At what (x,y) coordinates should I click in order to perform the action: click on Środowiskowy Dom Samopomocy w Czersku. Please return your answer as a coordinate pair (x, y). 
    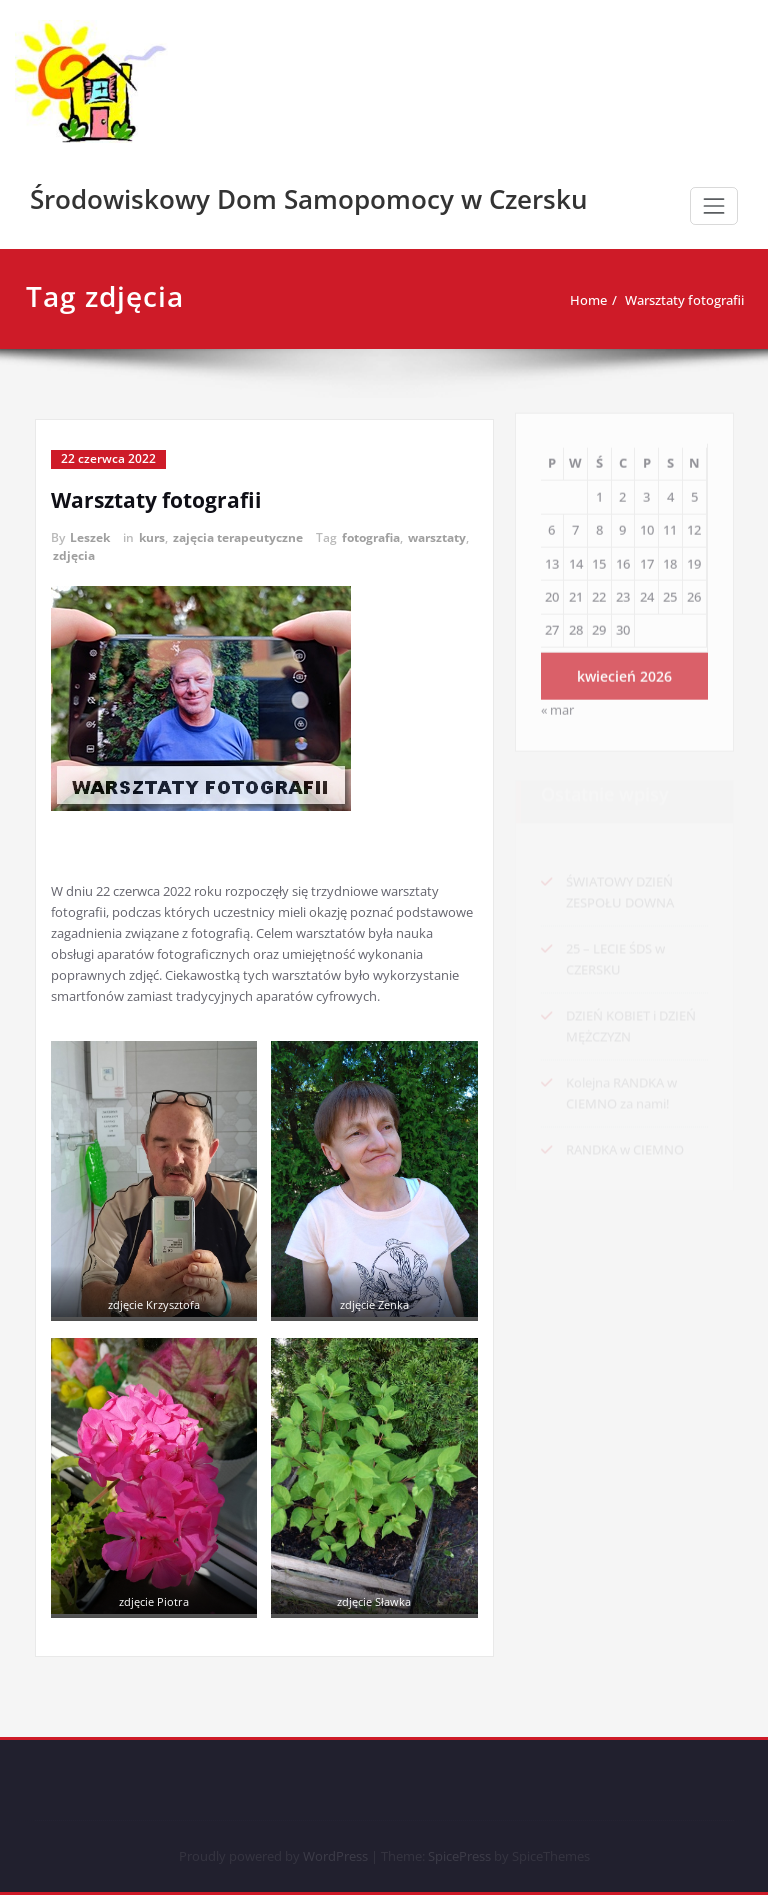
    Looking at the image, I should click on (309, 199).